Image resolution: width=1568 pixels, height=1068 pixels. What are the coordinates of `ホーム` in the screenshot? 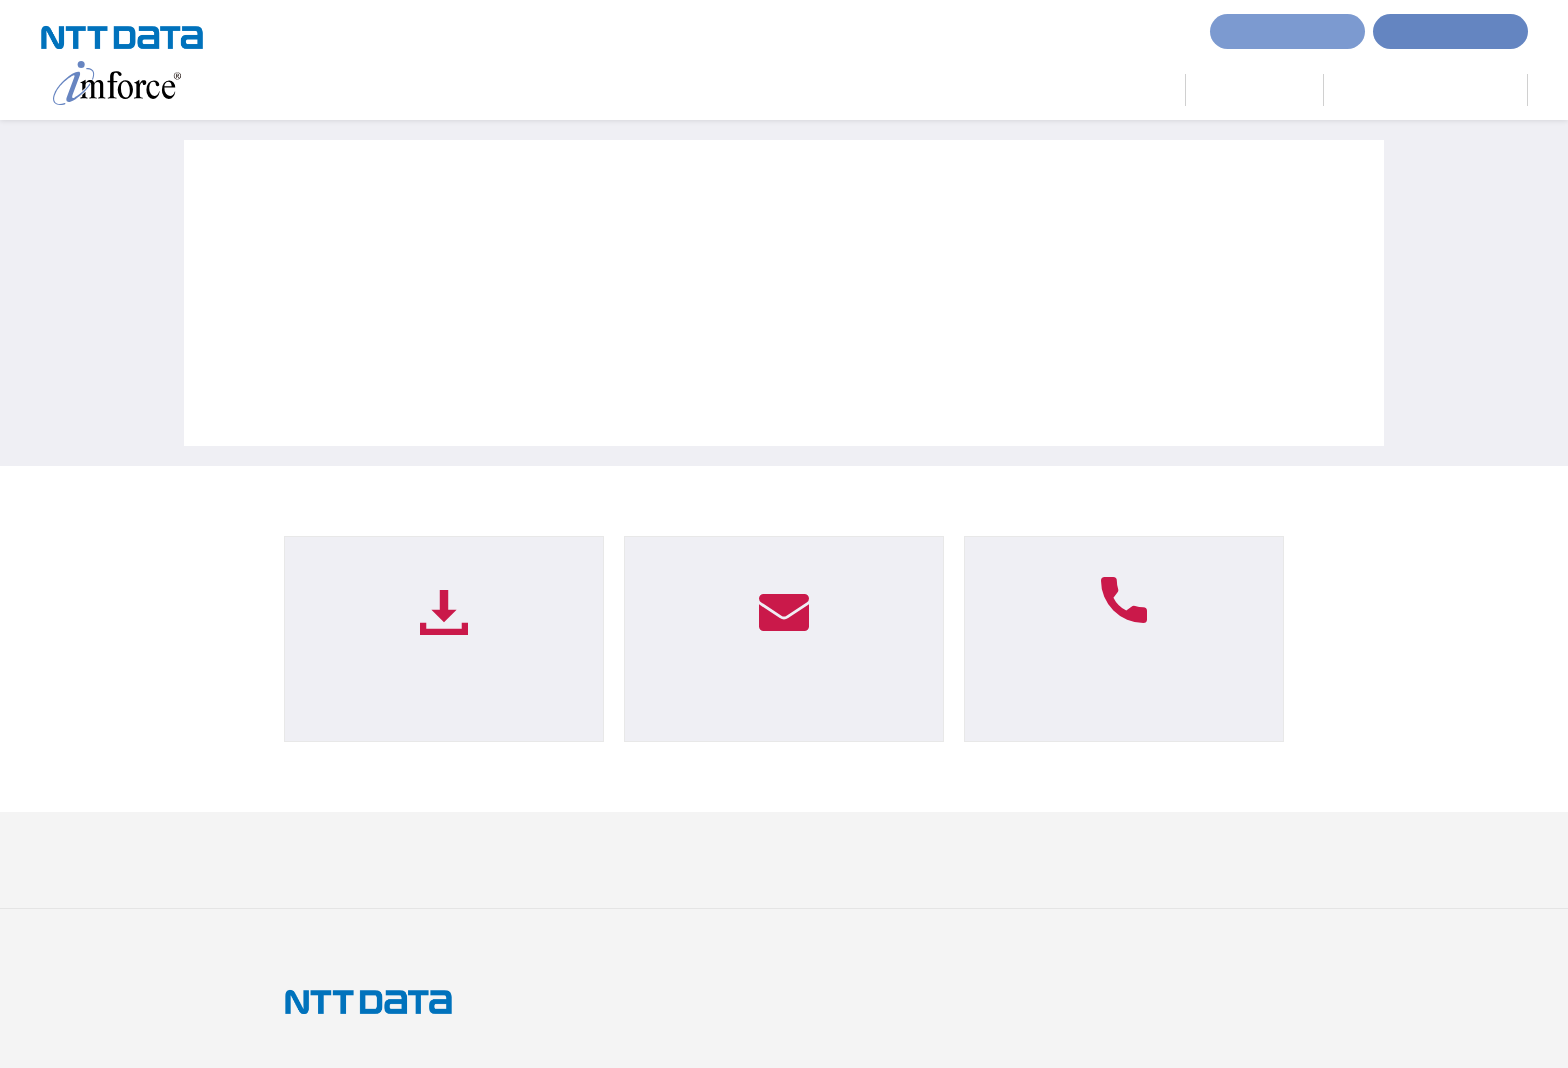 It's located at (689, 90).